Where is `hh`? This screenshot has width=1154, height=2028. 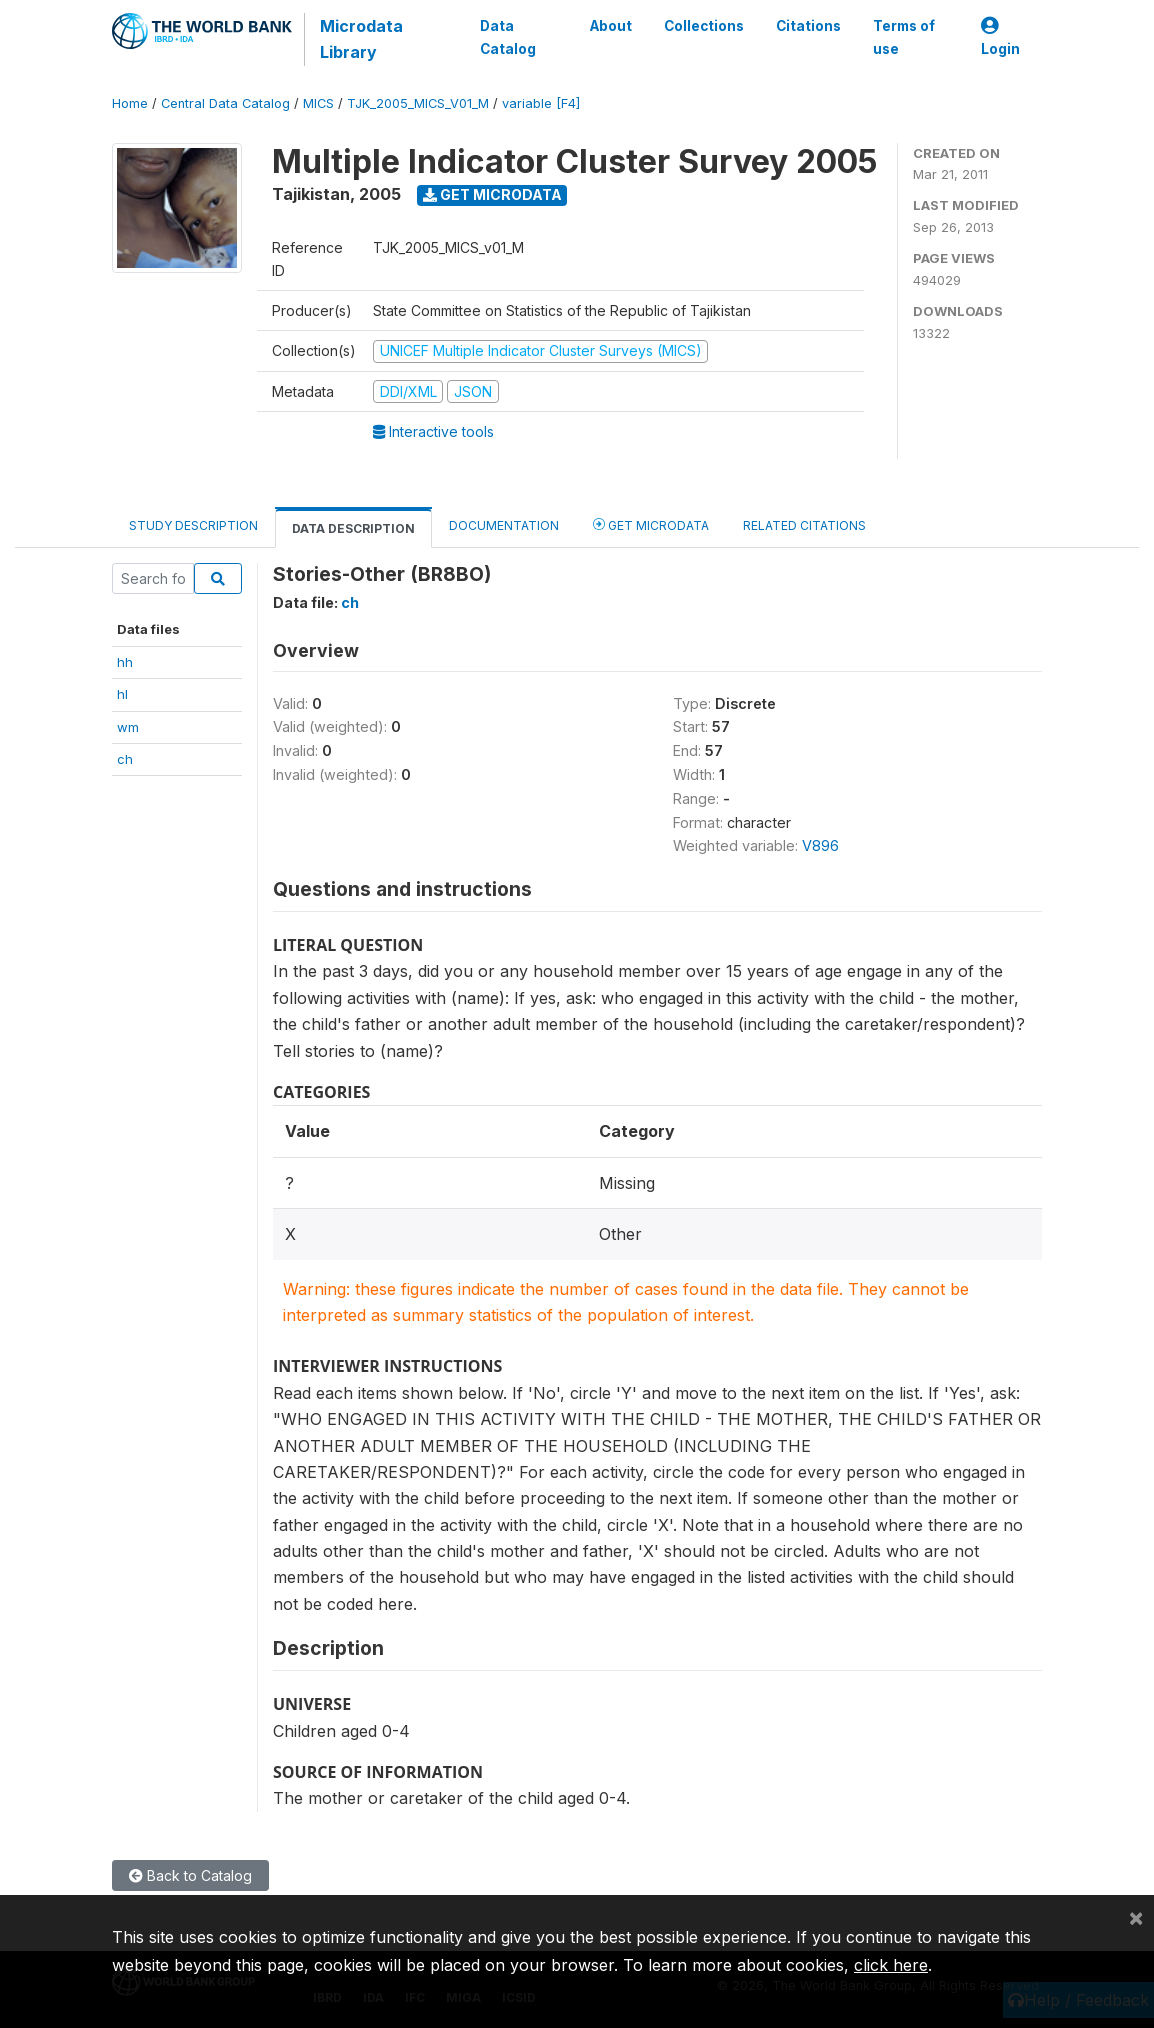
hh is located at coordinates (125, 662).